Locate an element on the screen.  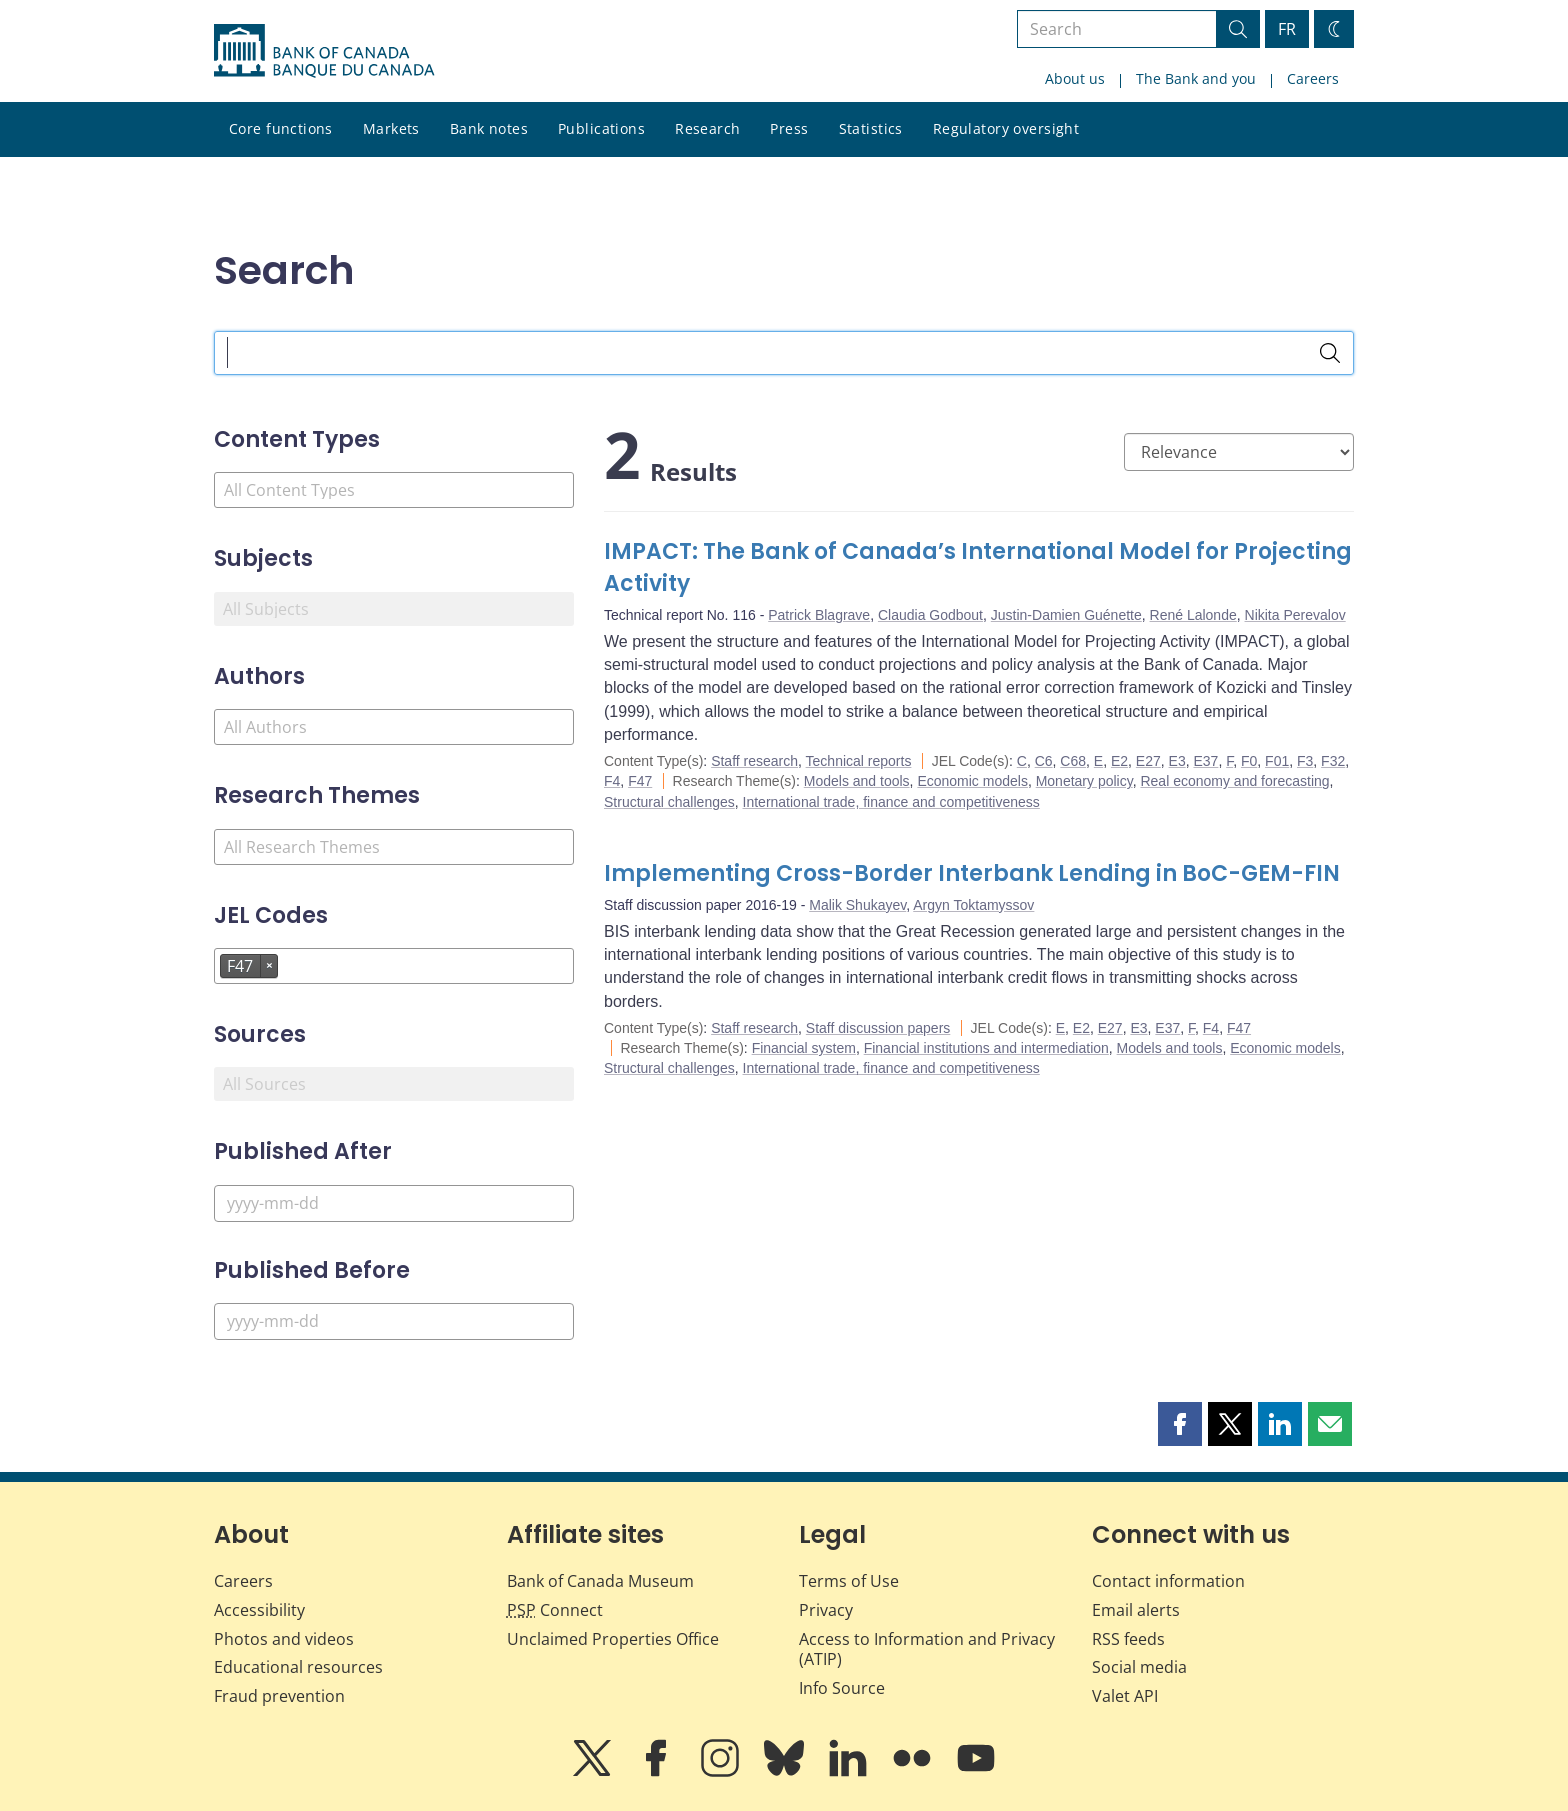
[Published Before] is located at coordinates (394, 1321).